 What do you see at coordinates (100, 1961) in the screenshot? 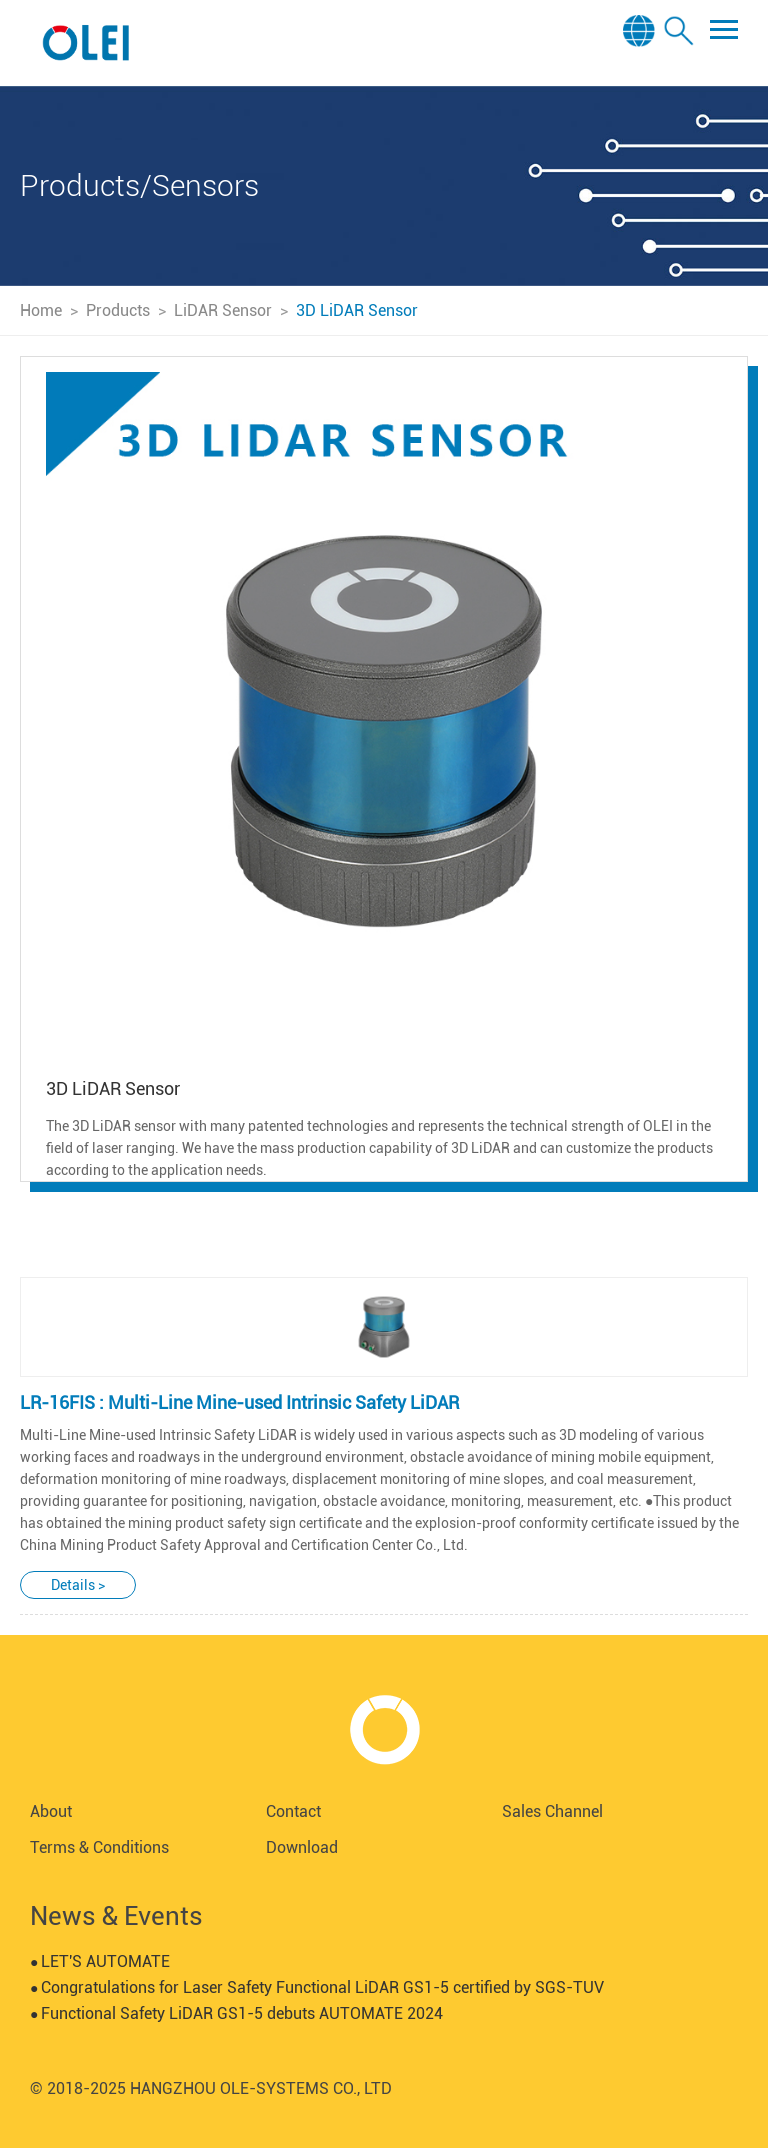
I see `LET'S AUTOMATE` at bounding box center [100, 1961].